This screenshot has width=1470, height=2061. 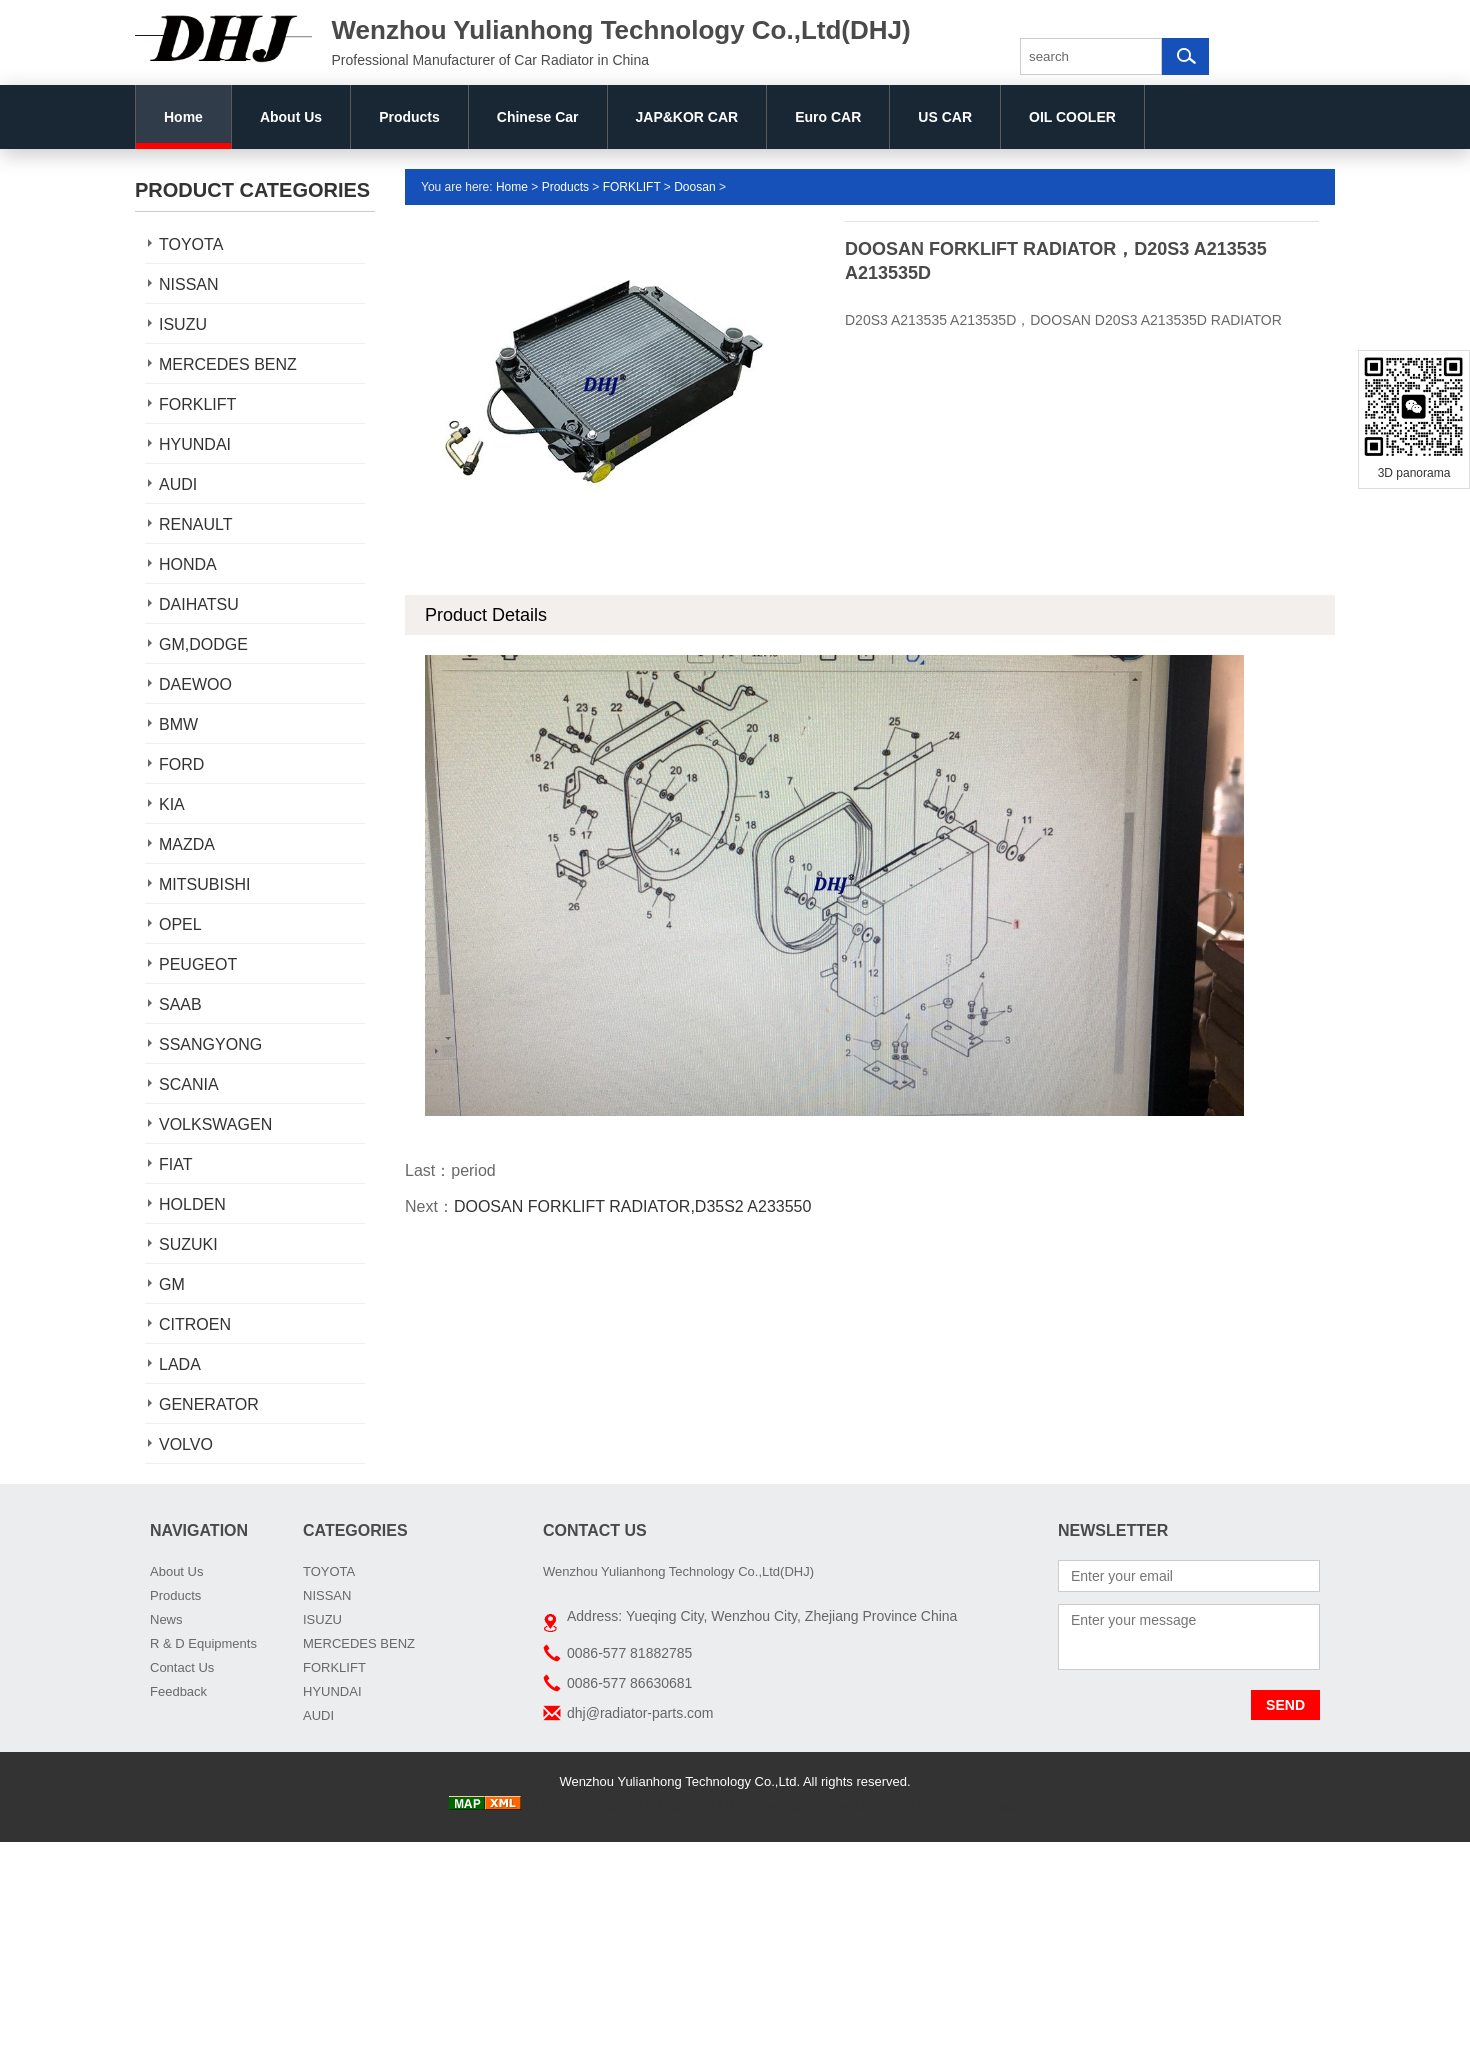 What do you see at coordinates (187, 844) in the screenshot?
I see `MAZDA` at bounding box center [187, 844].